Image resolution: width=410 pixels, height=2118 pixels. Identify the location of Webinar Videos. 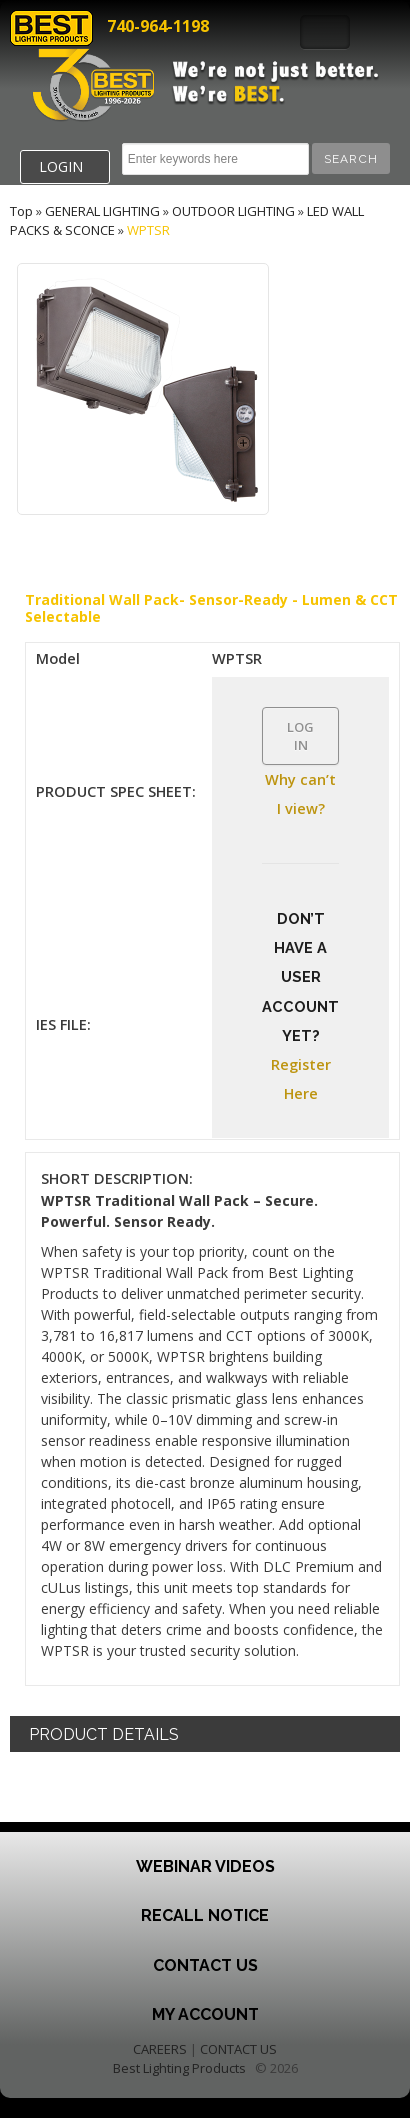
(205, 1866).